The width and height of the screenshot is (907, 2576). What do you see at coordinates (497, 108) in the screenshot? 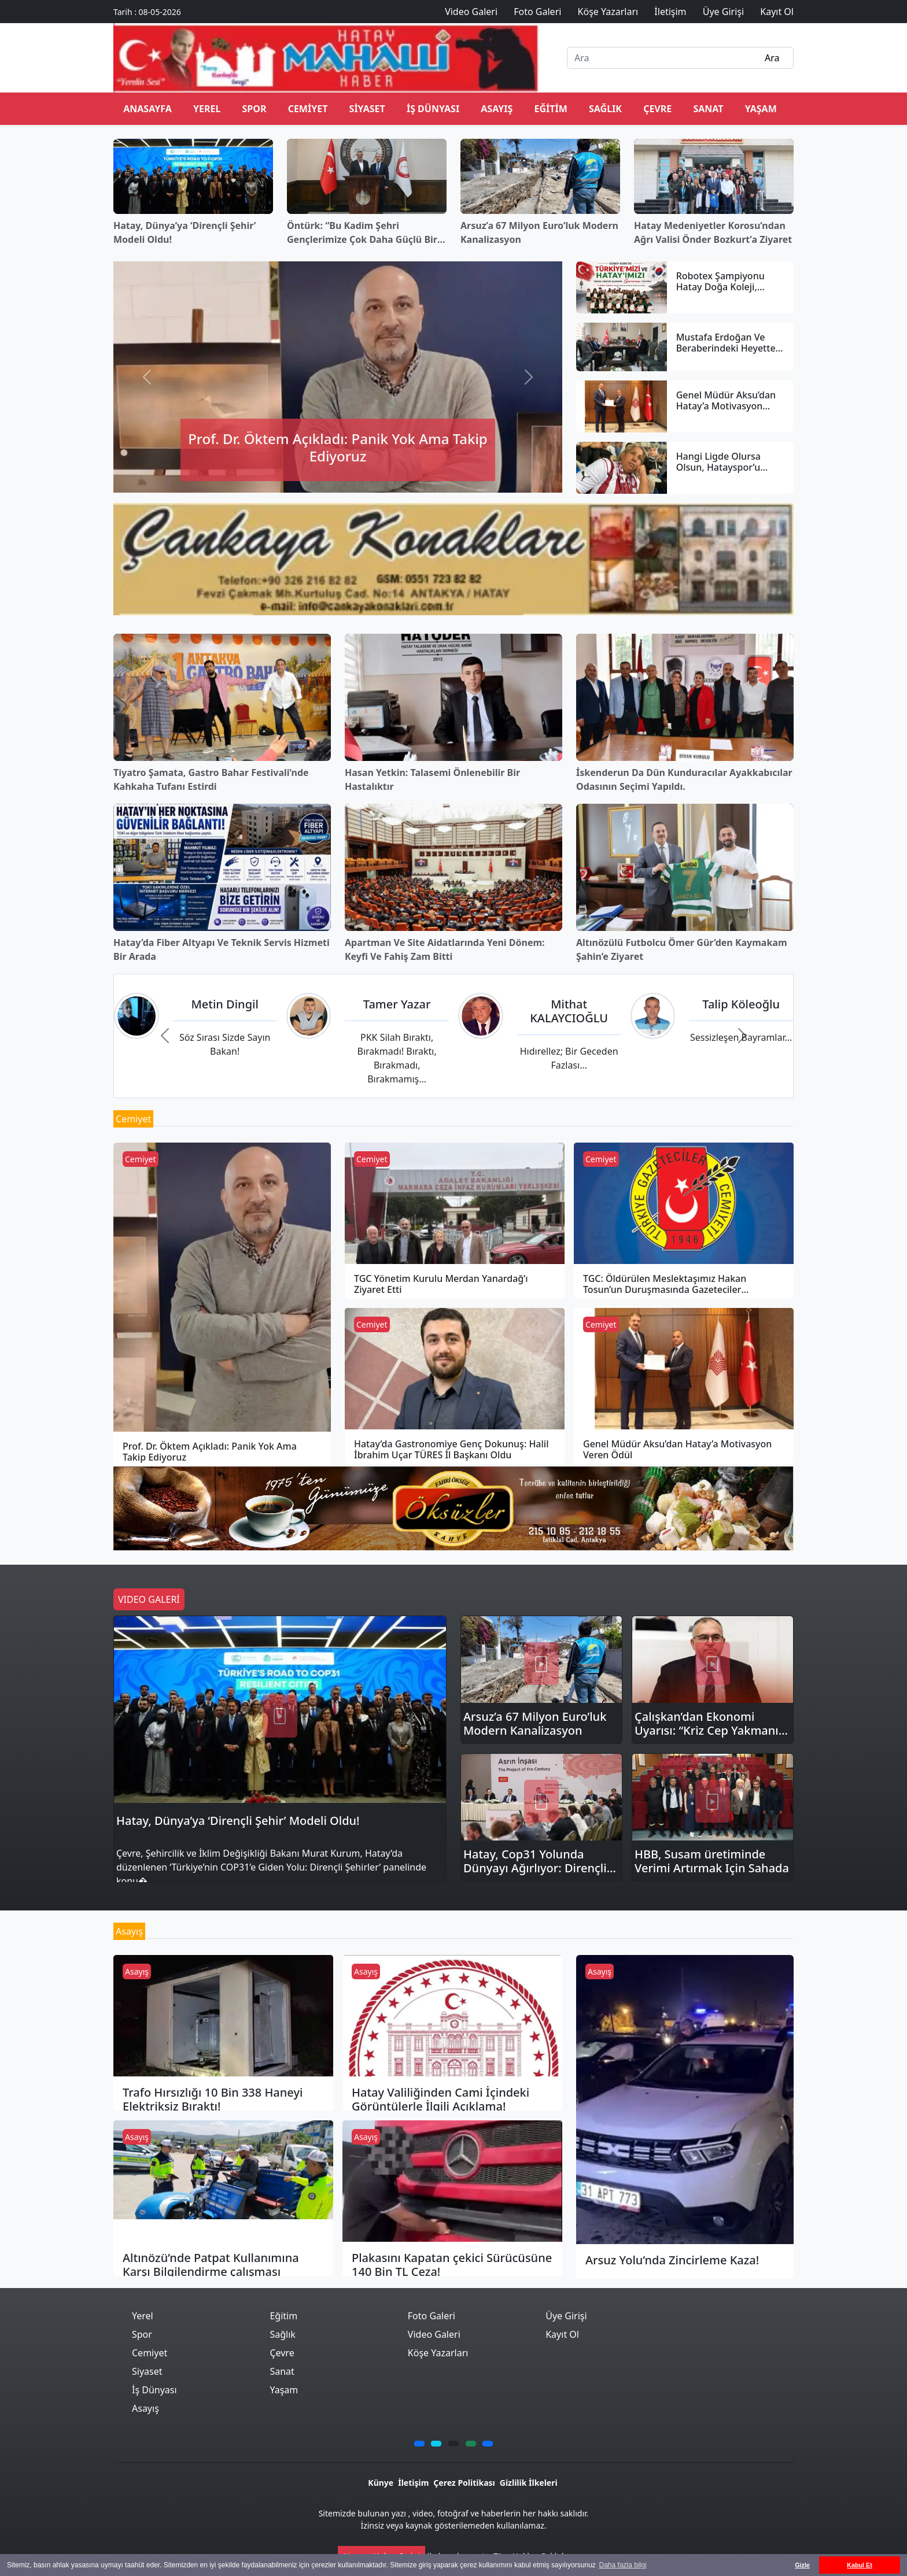
I see `Asayış` at bounding box center [497, 108].